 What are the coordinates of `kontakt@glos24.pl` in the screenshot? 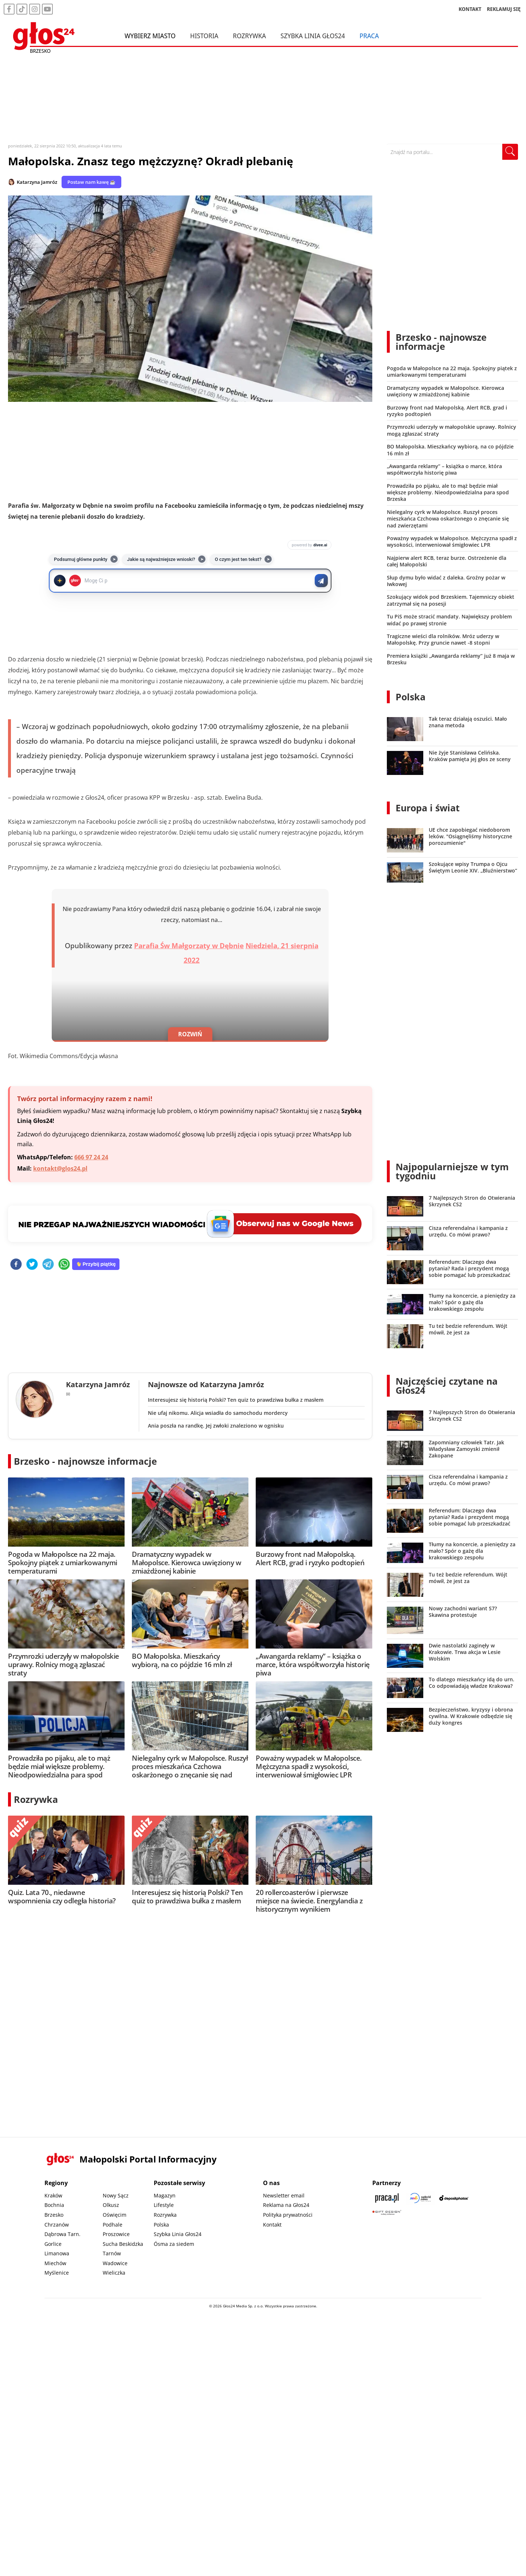 It's located at (60, 1168).